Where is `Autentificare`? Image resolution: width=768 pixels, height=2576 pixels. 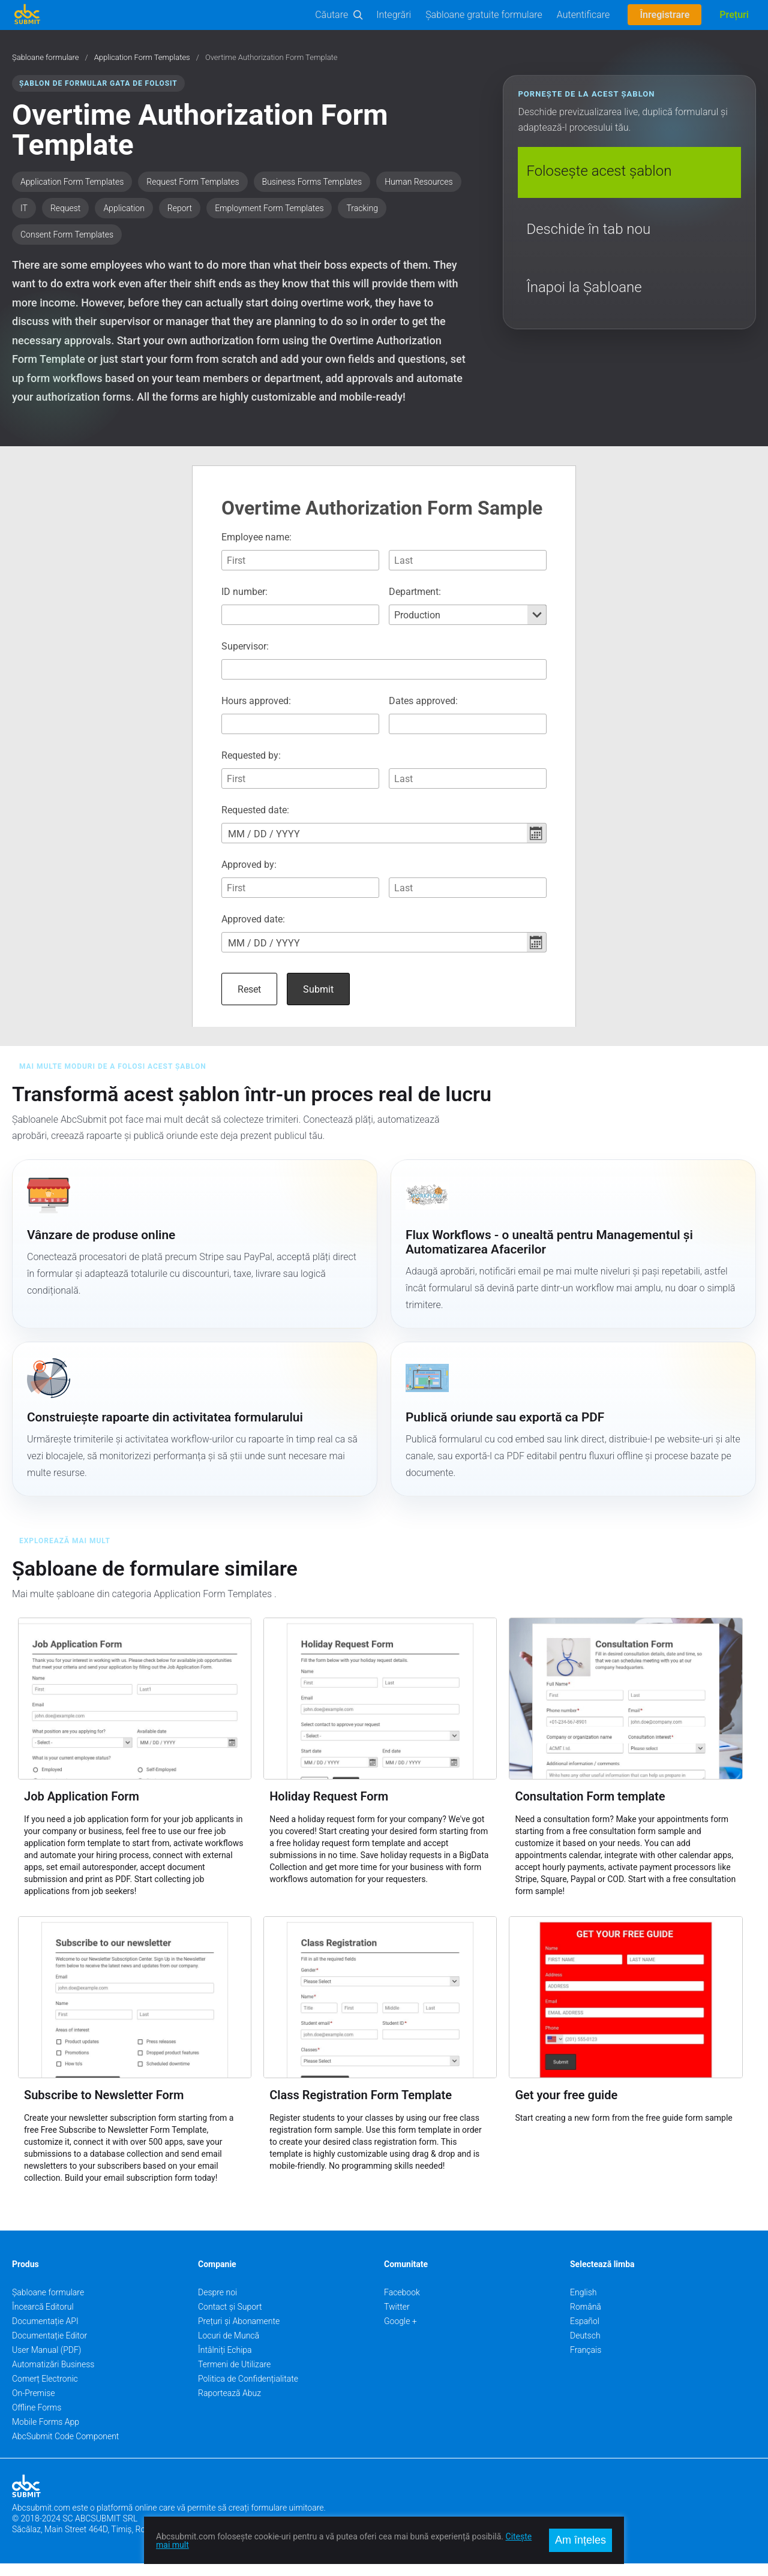 Autentificare is located at coordinates (583, 14).